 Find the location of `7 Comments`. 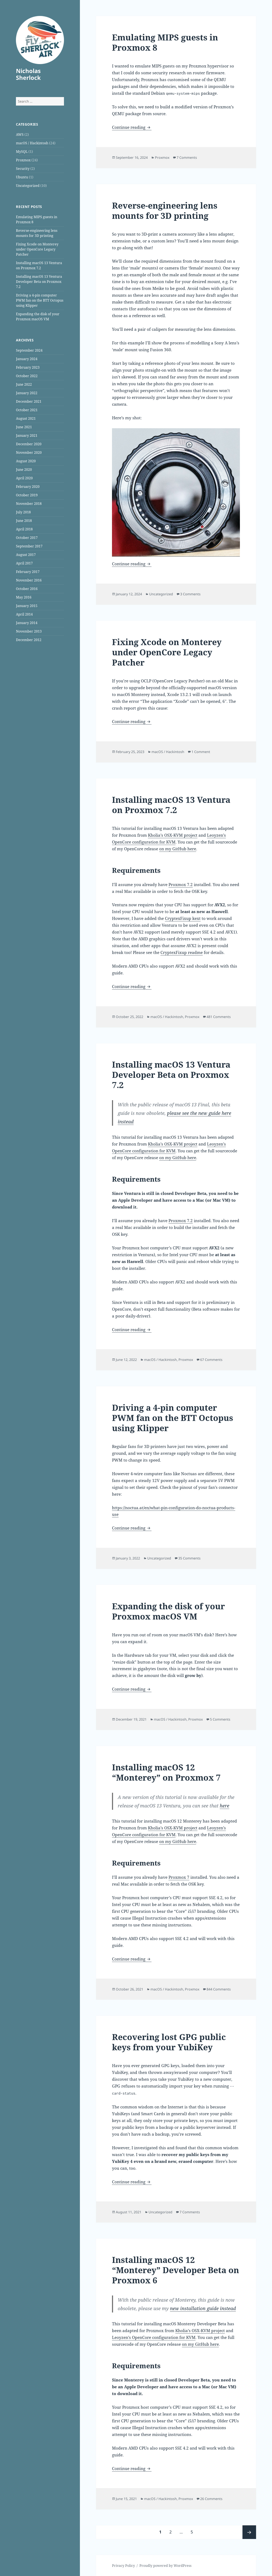

7 Comments is located at coordinates (187, 157).